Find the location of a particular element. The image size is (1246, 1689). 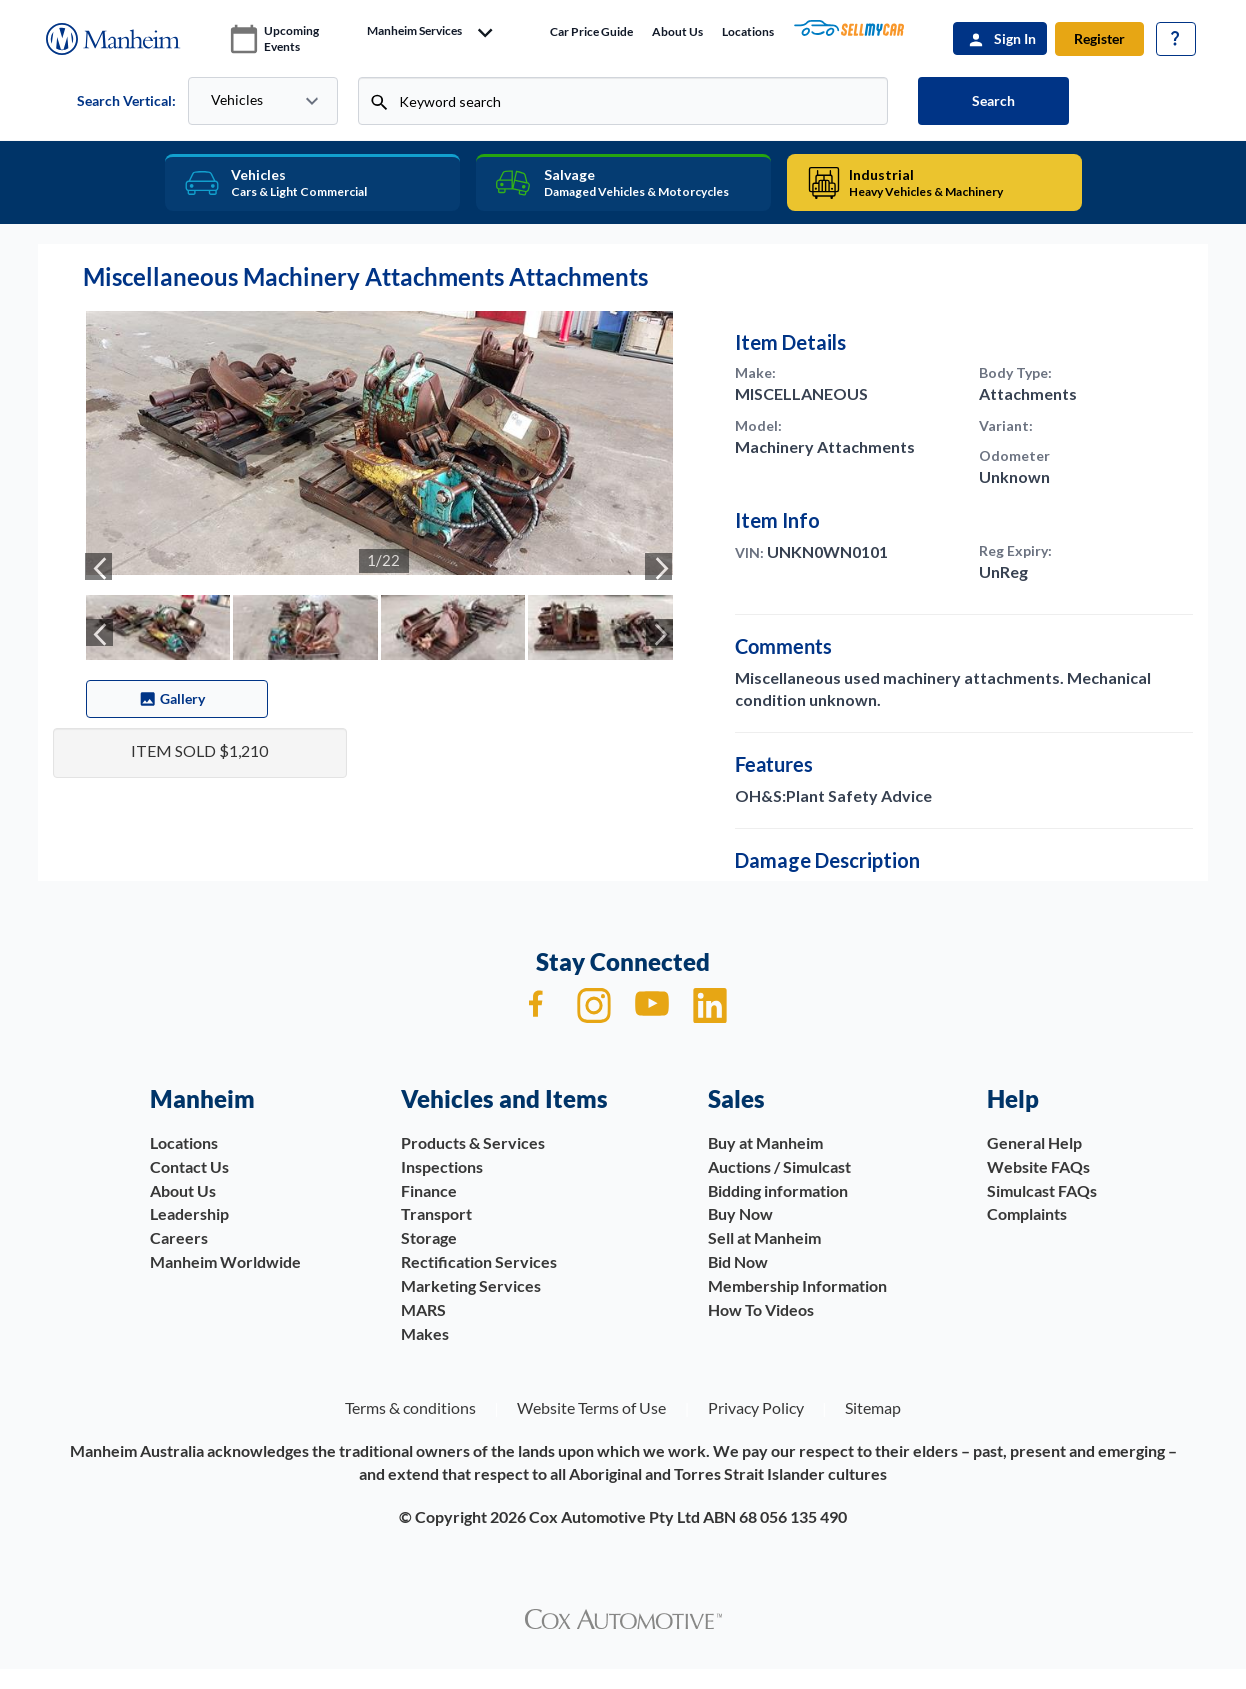

Sell at Manheim is located at coordinates (764, 1237).